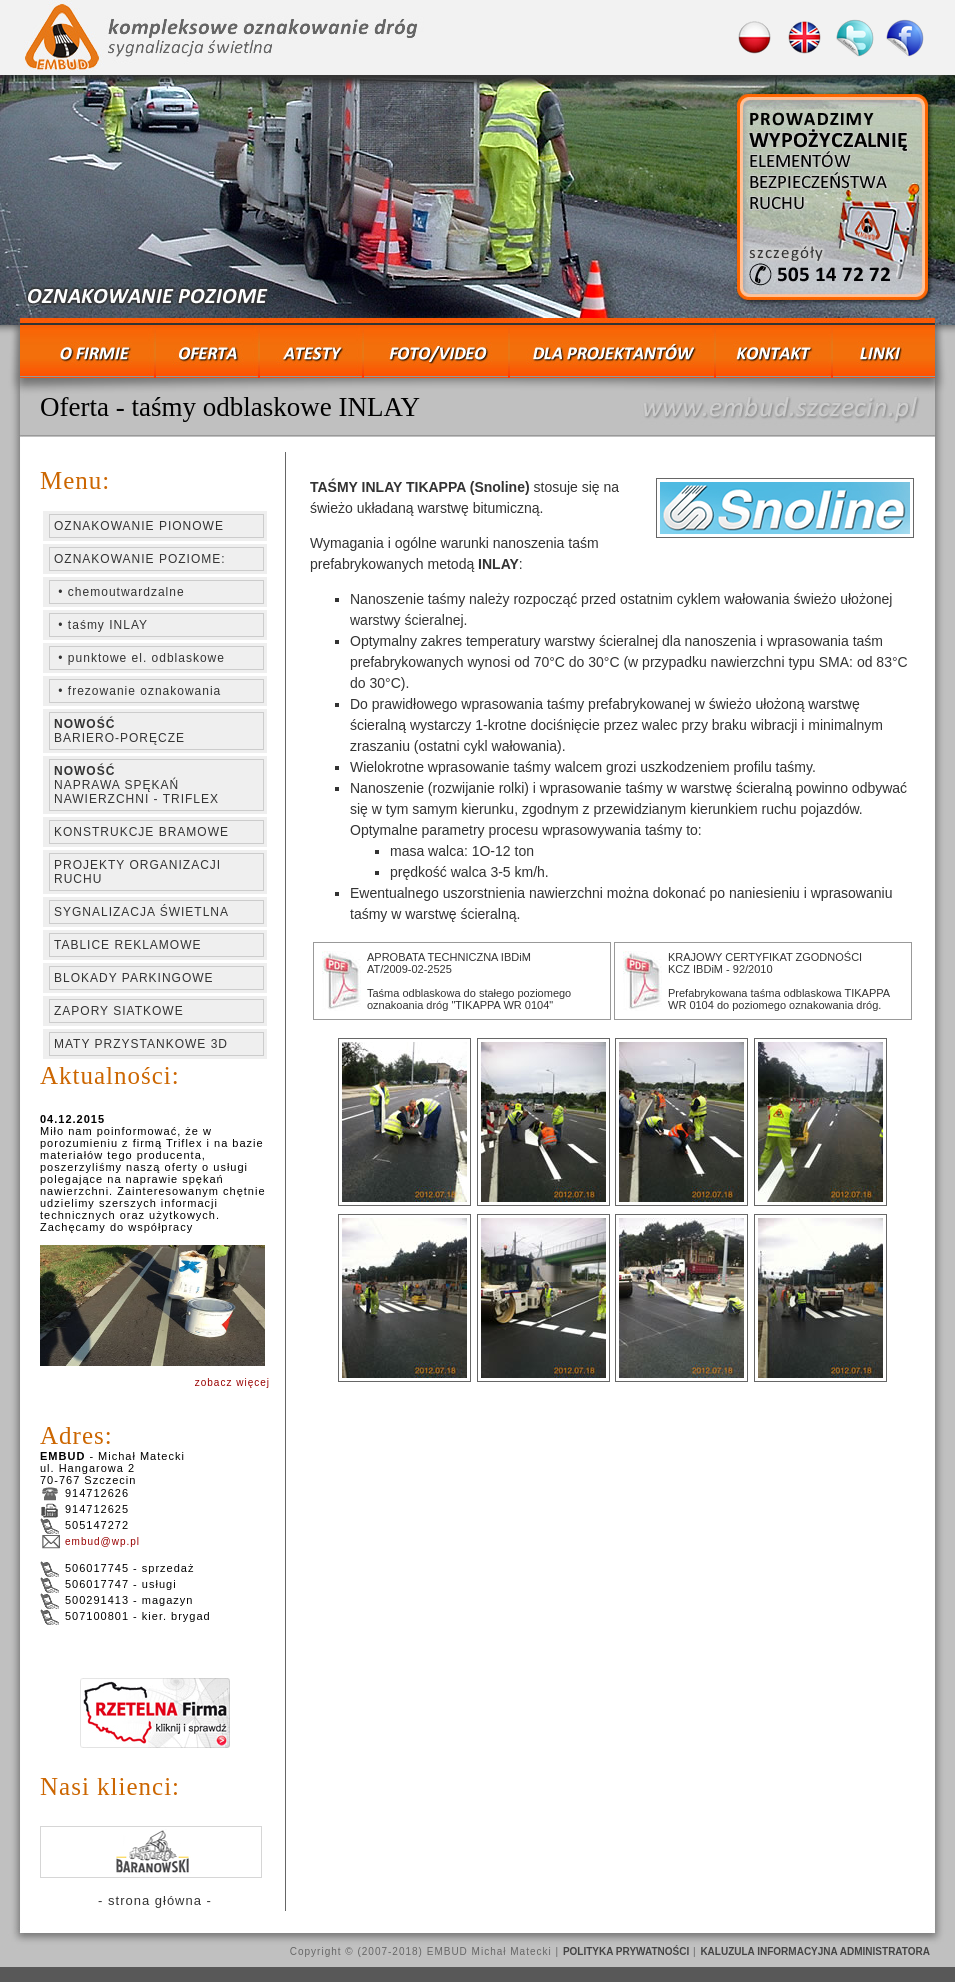 This screenshot has height=1982, width=955. What do you see at coordinates (90, 1542) in the screenshot?
I see `embud@wp.pl` at bounding box center [90, 1542].